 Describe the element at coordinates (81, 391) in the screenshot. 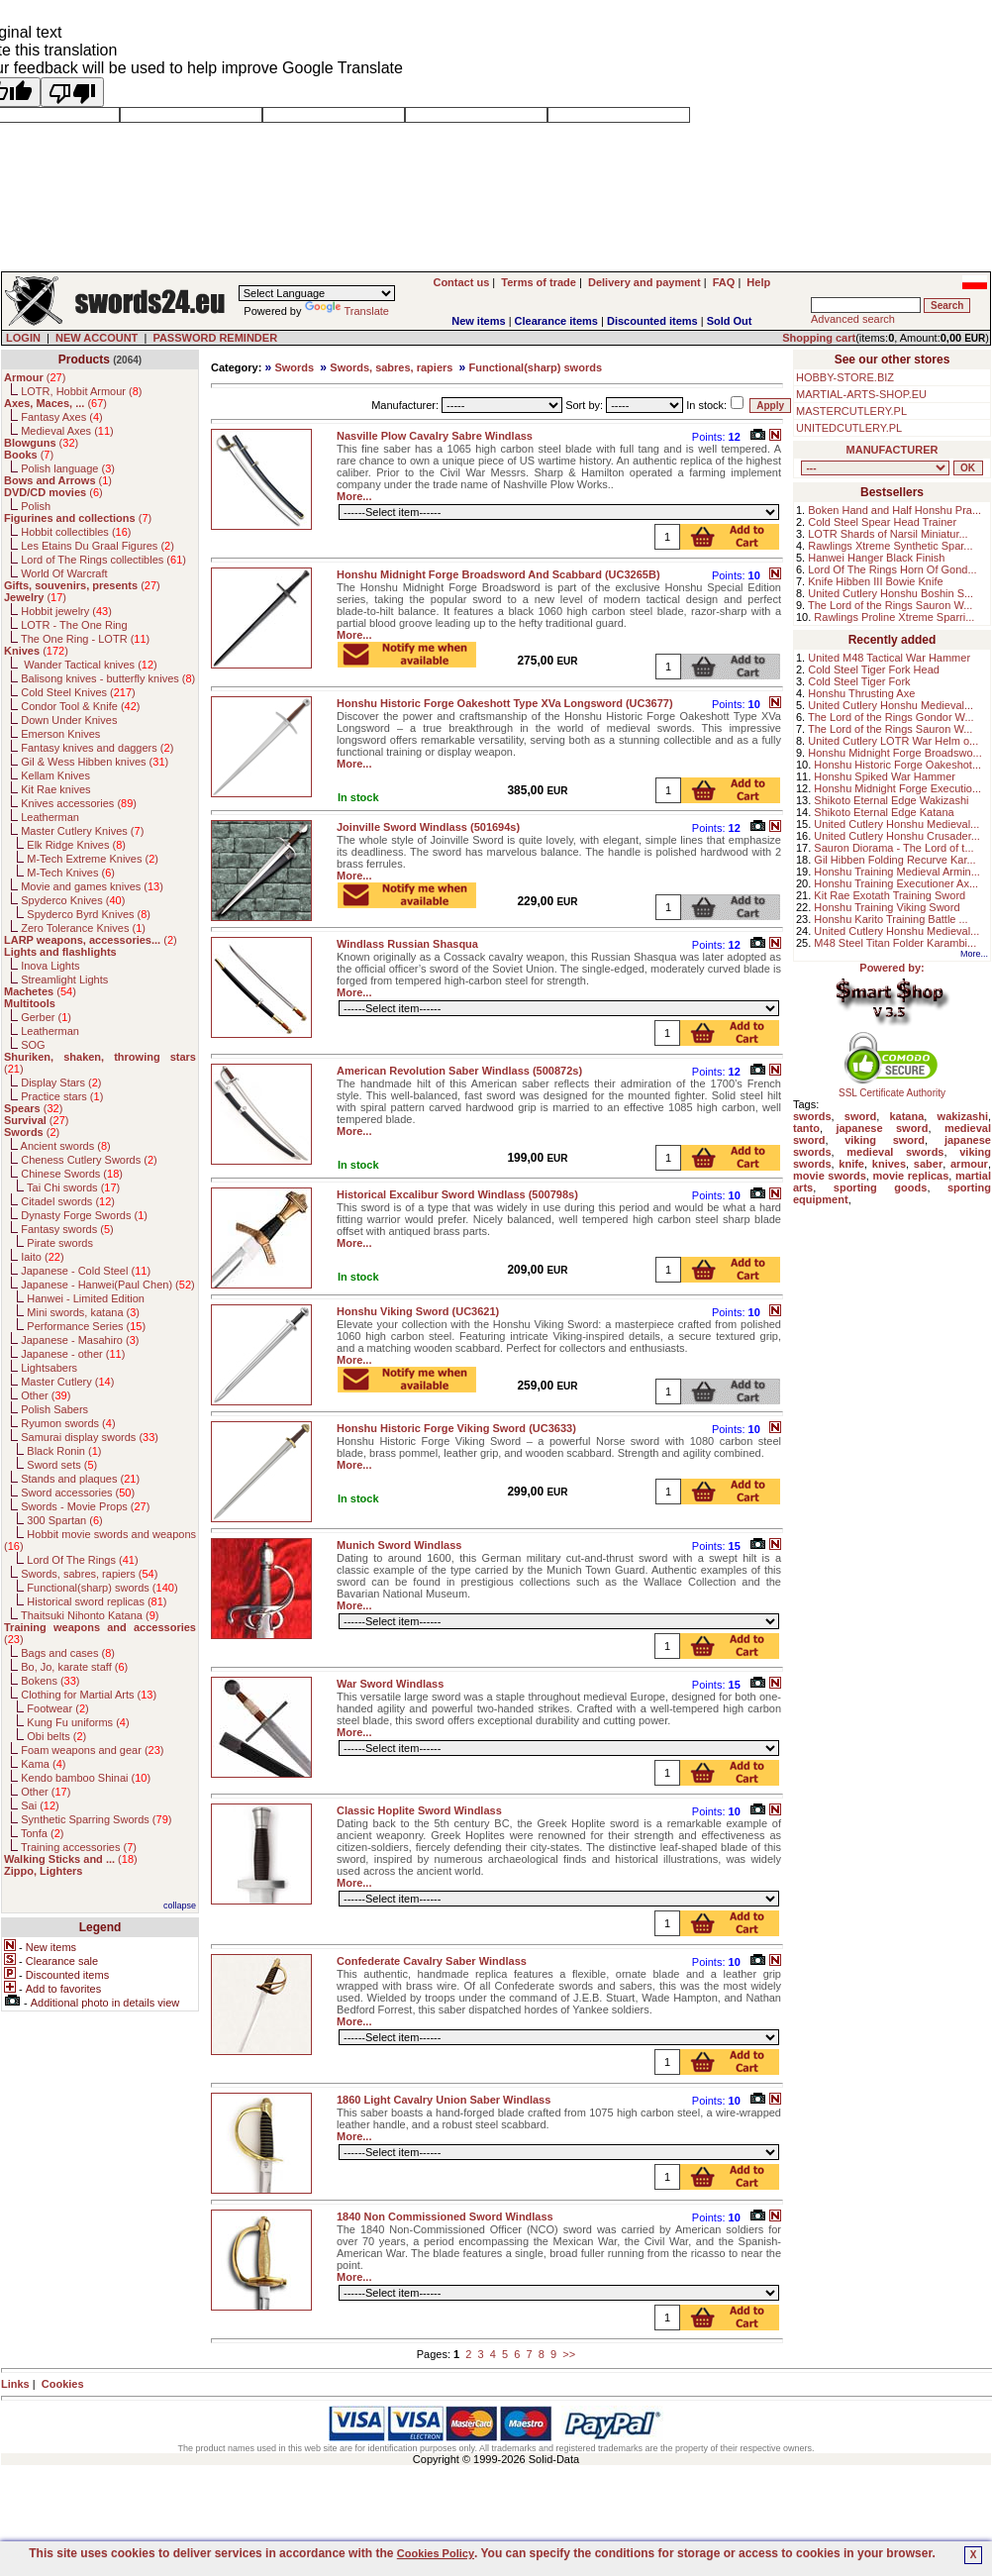

I see `LOTR, Hobbit Armour ()` at that location.